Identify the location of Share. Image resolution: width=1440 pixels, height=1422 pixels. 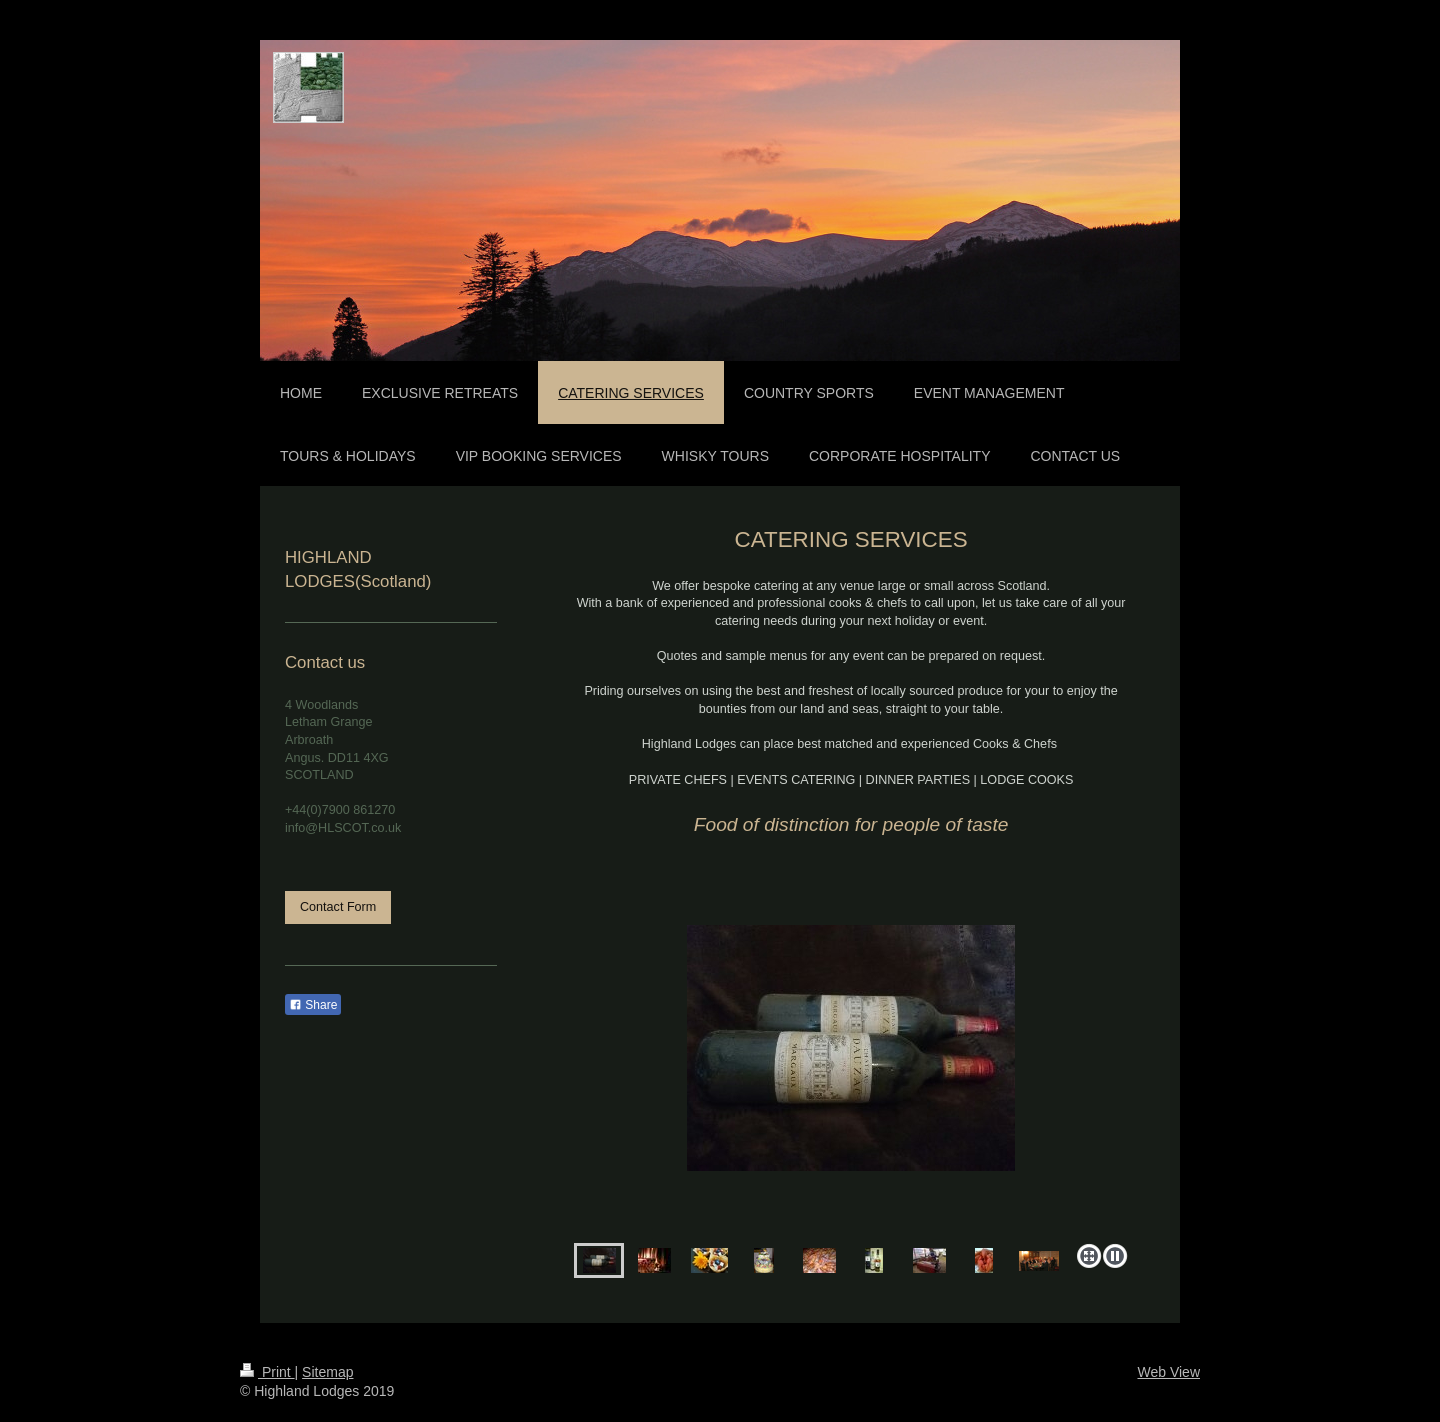
(313, 1005).